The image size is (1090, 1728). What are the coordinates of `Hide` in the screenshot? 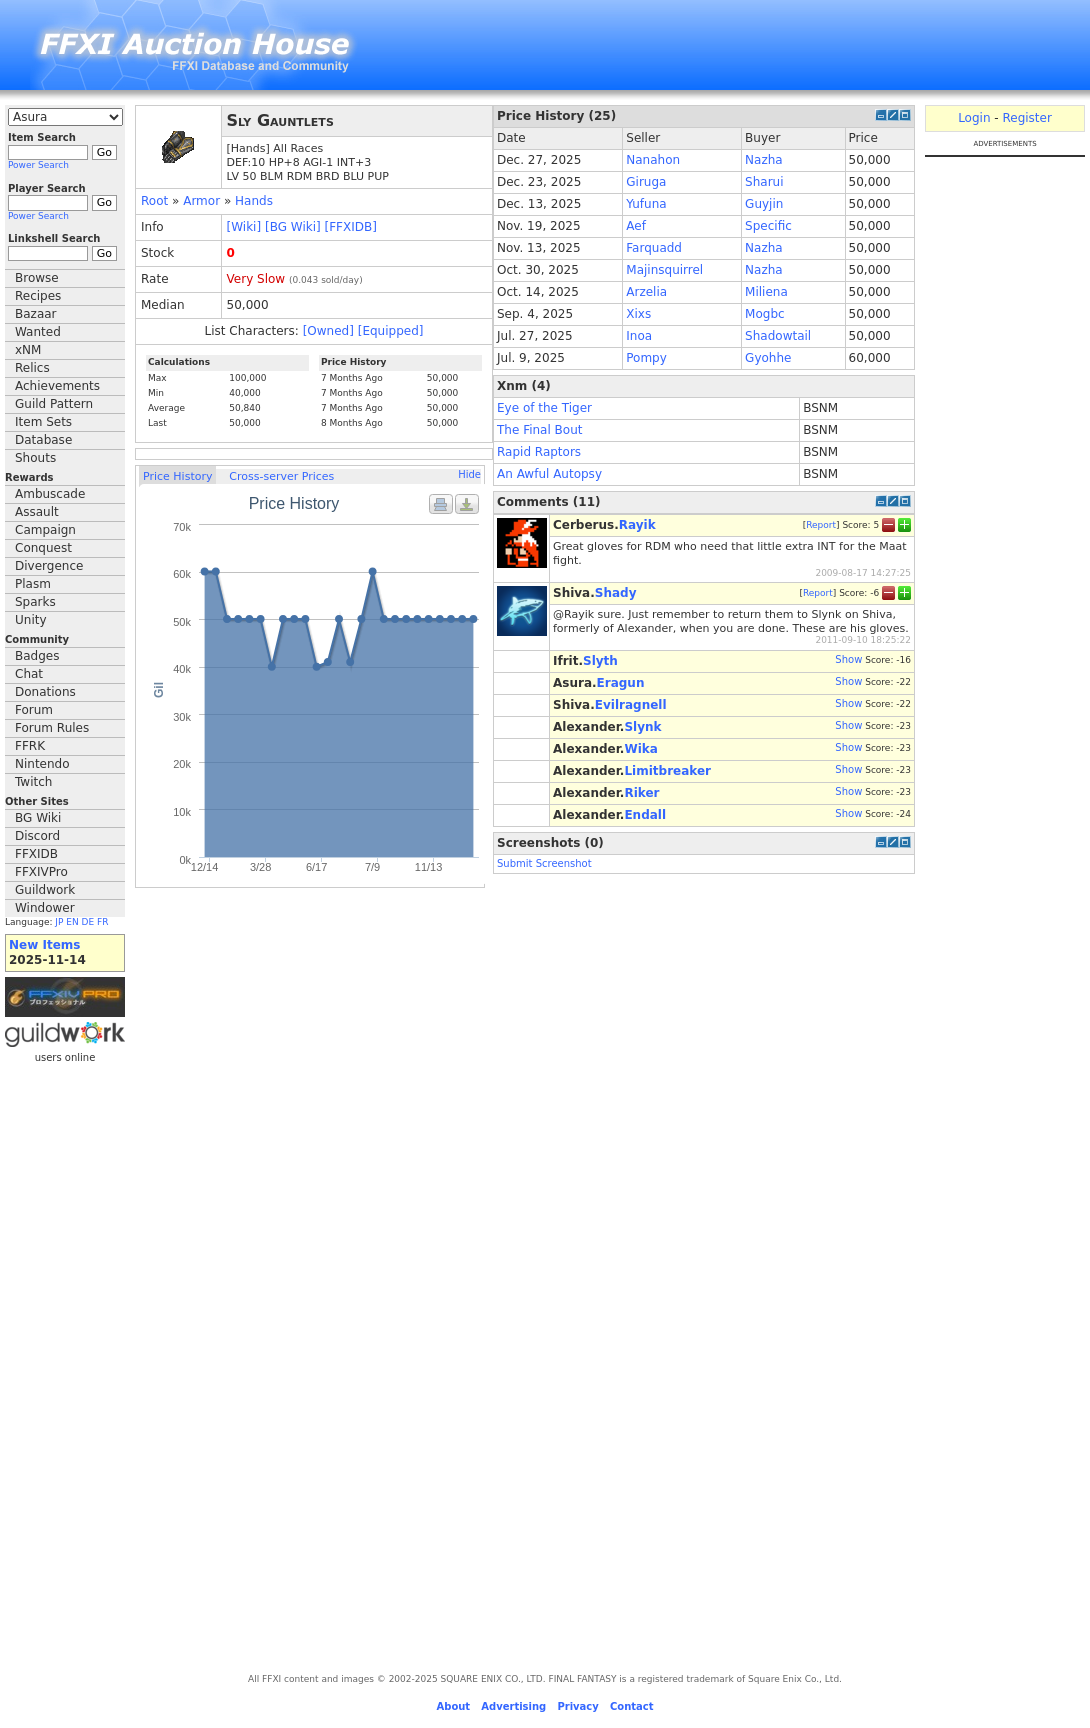 It's located at (469, 474).